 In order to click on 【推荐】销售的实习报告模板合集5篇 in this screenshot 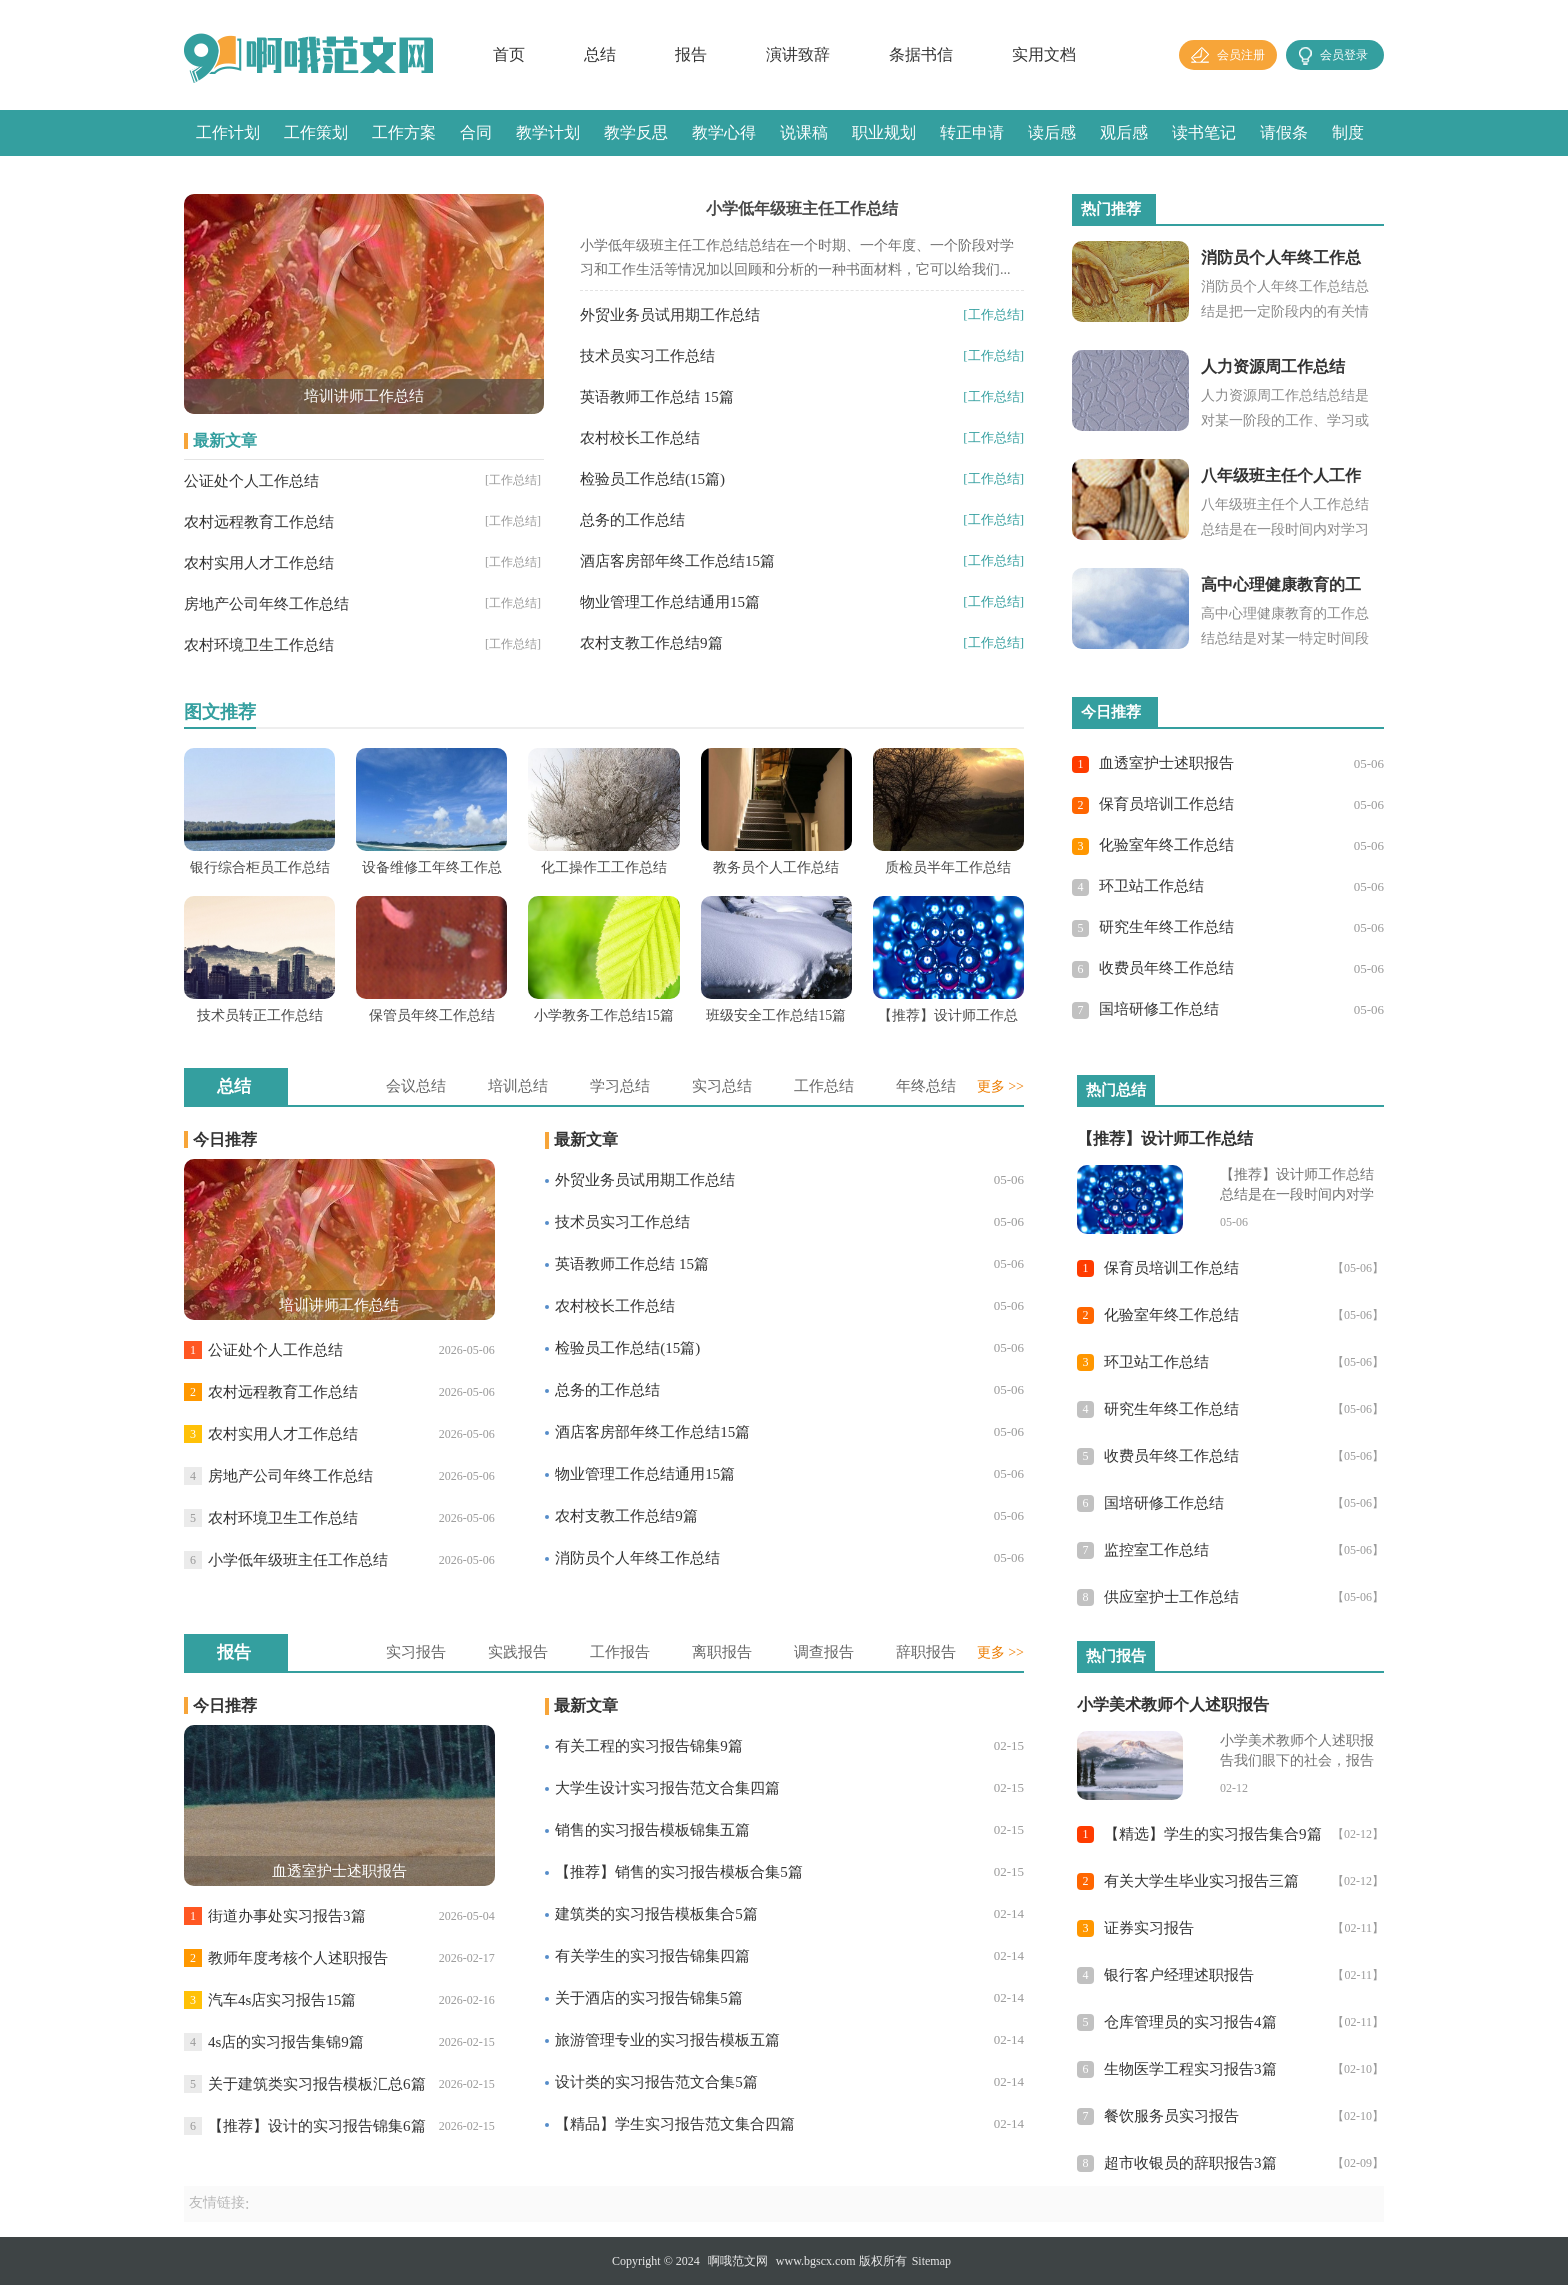, I will do `click(679, 1872)`.